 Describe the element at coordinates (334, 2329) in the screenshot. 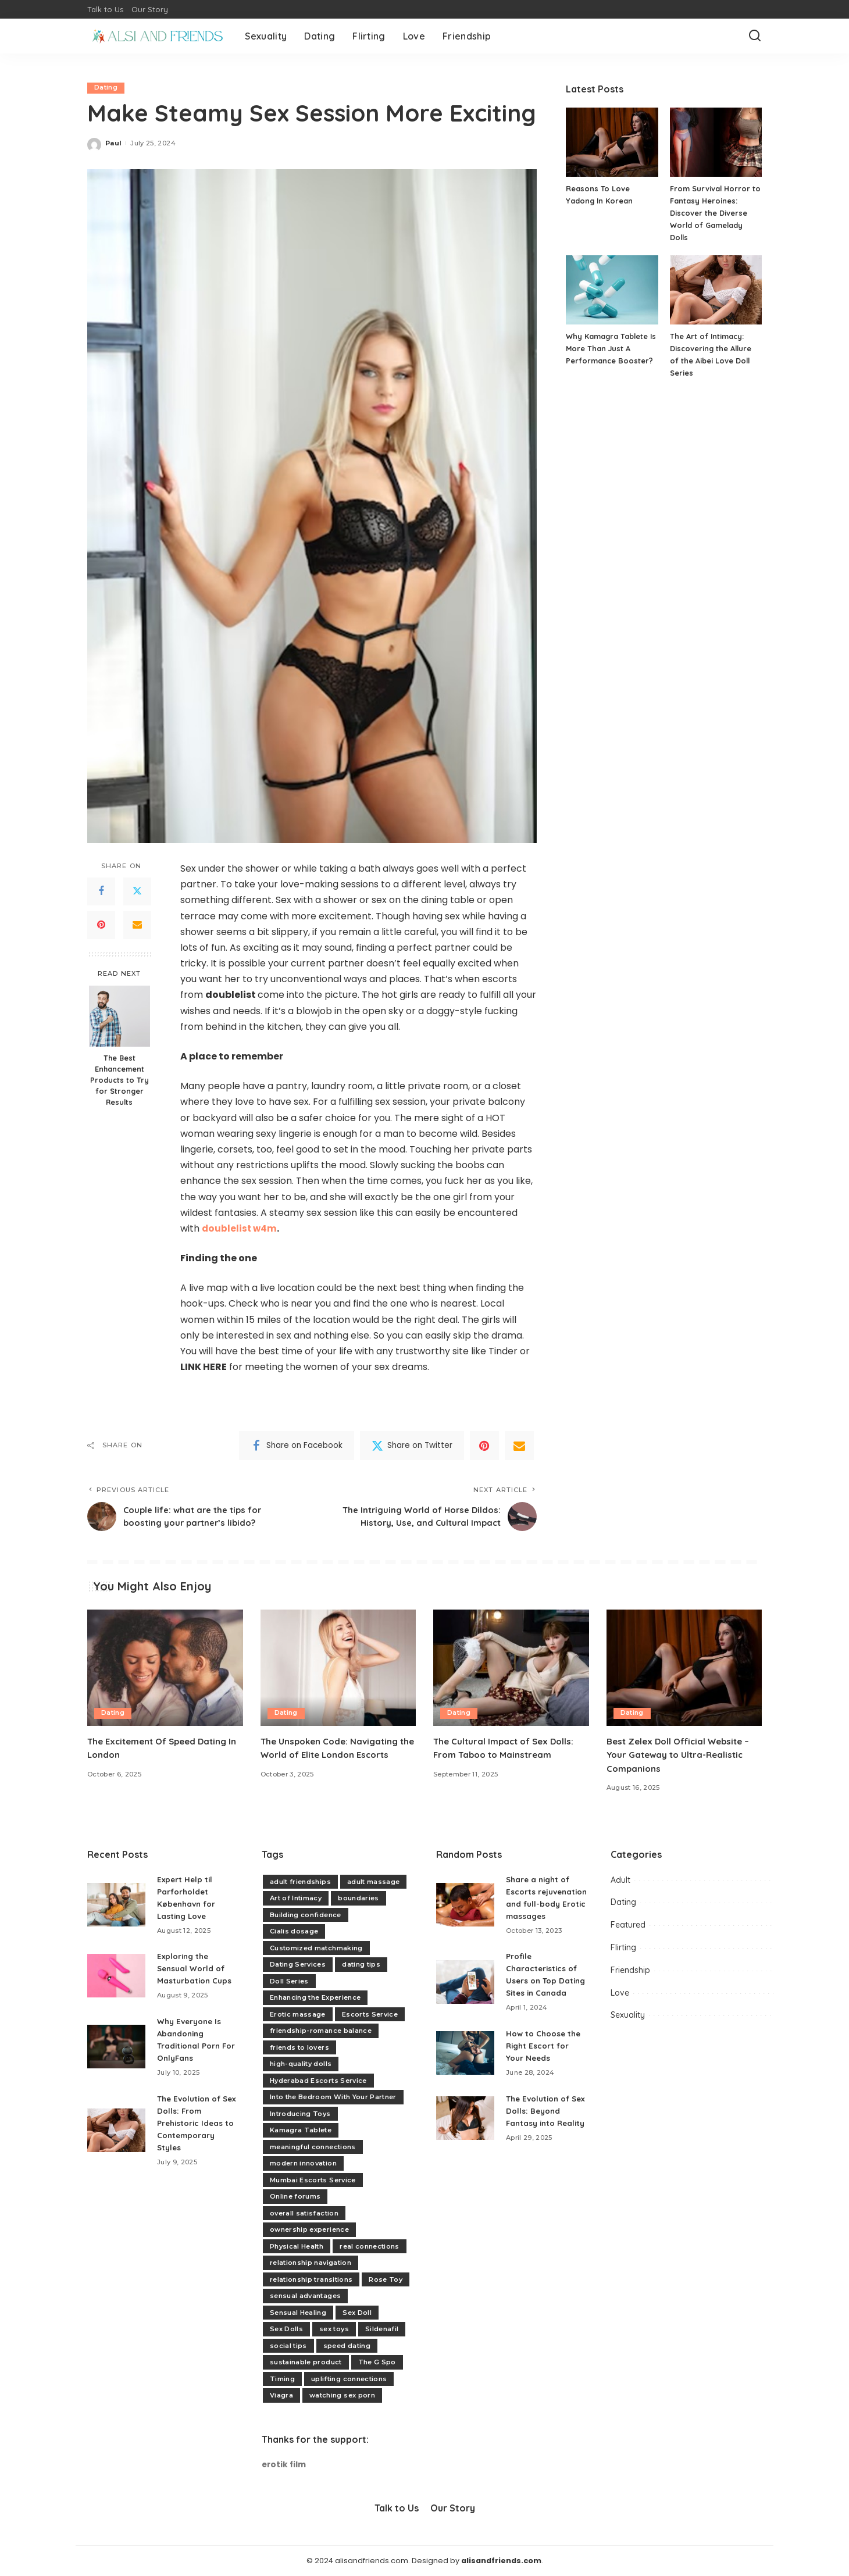

I see `sex toys` at that location.